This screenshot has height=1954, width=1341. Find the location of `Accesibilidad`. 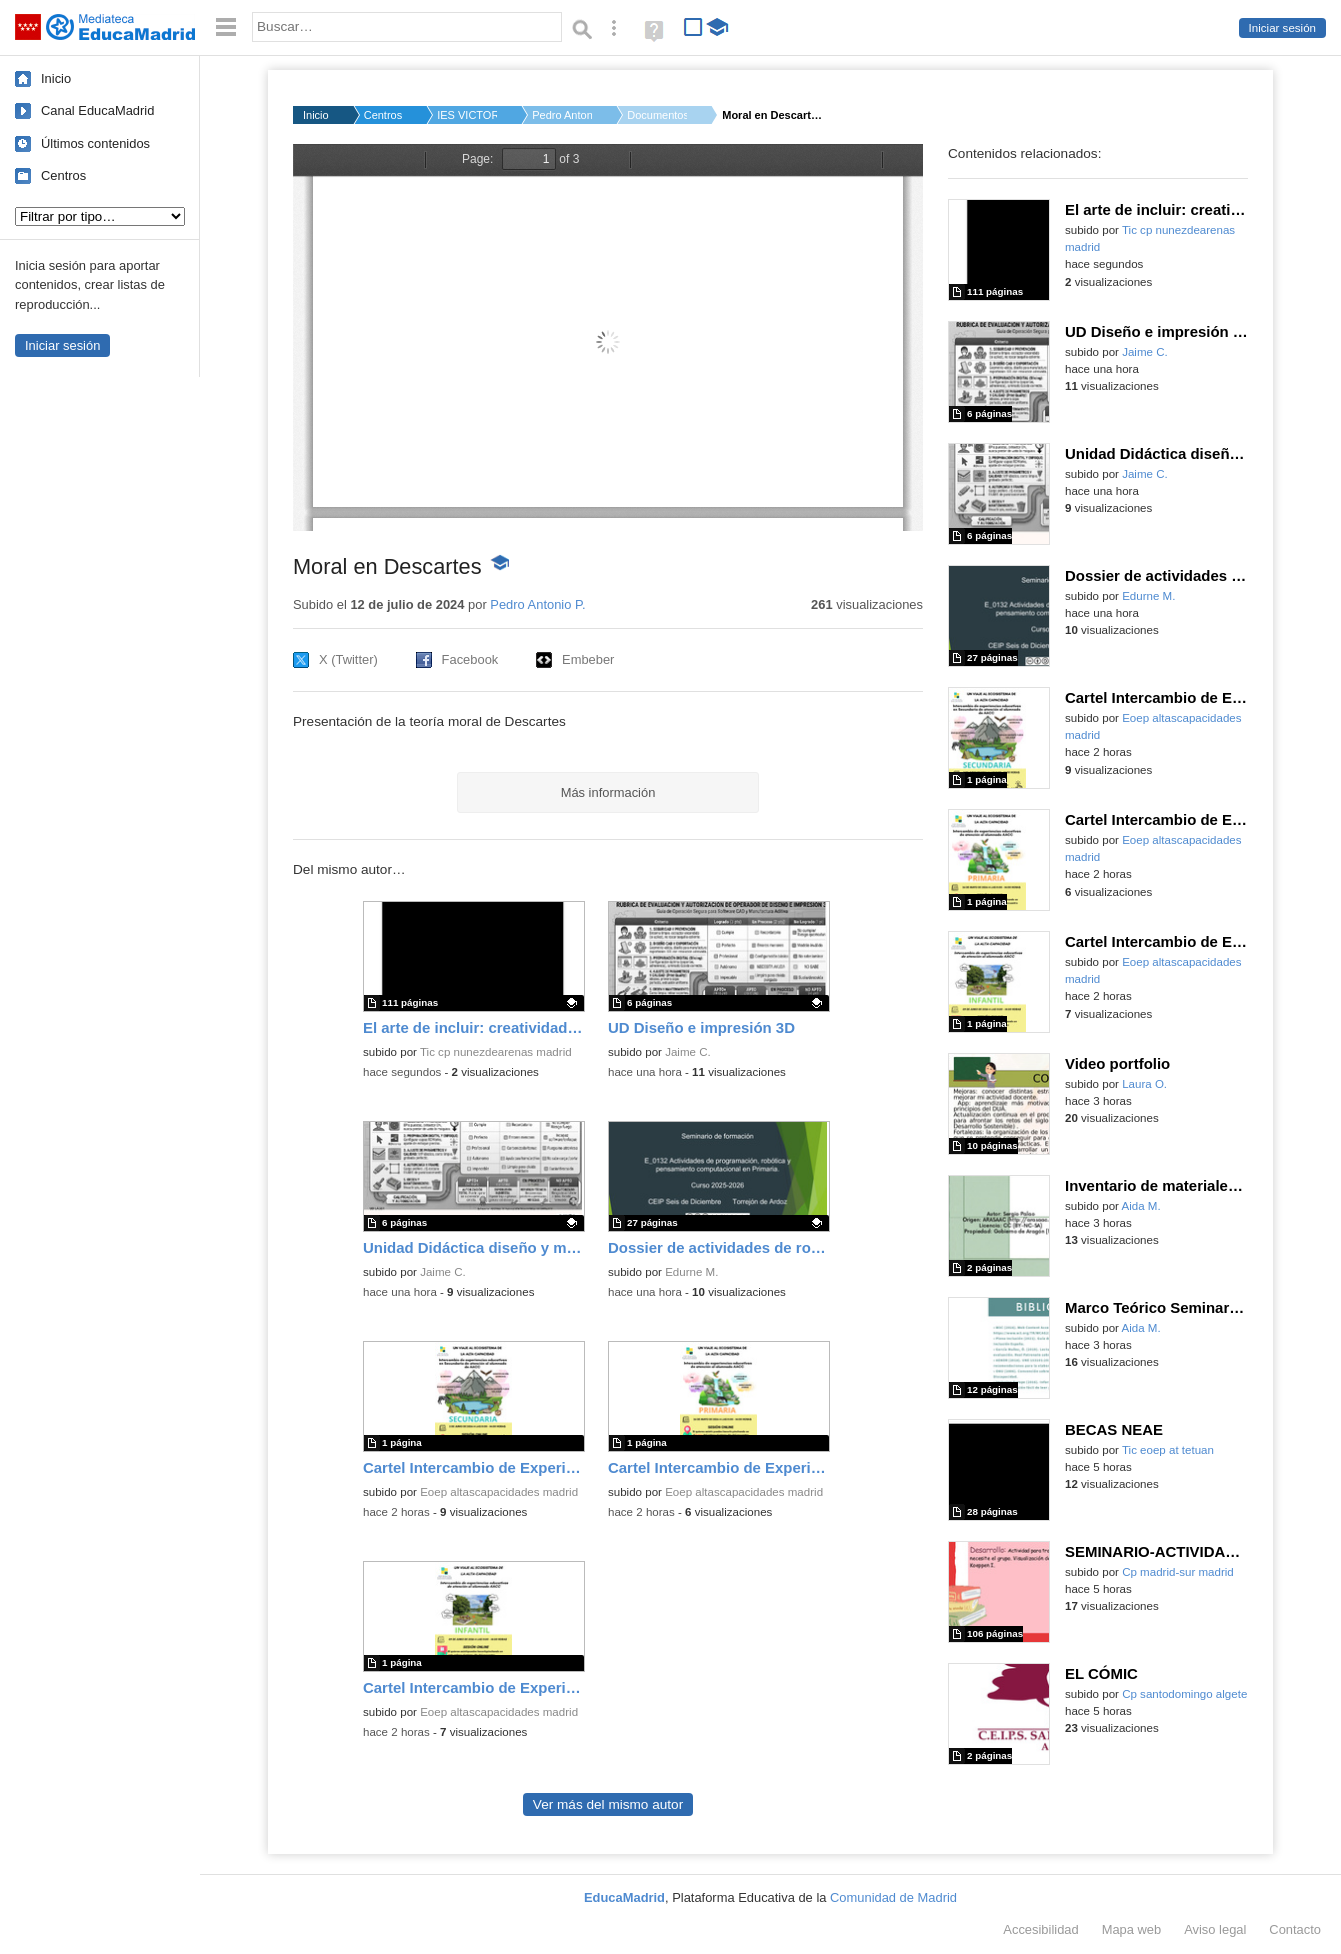

Accesibilidad is located at coordinates (1040, 1929).